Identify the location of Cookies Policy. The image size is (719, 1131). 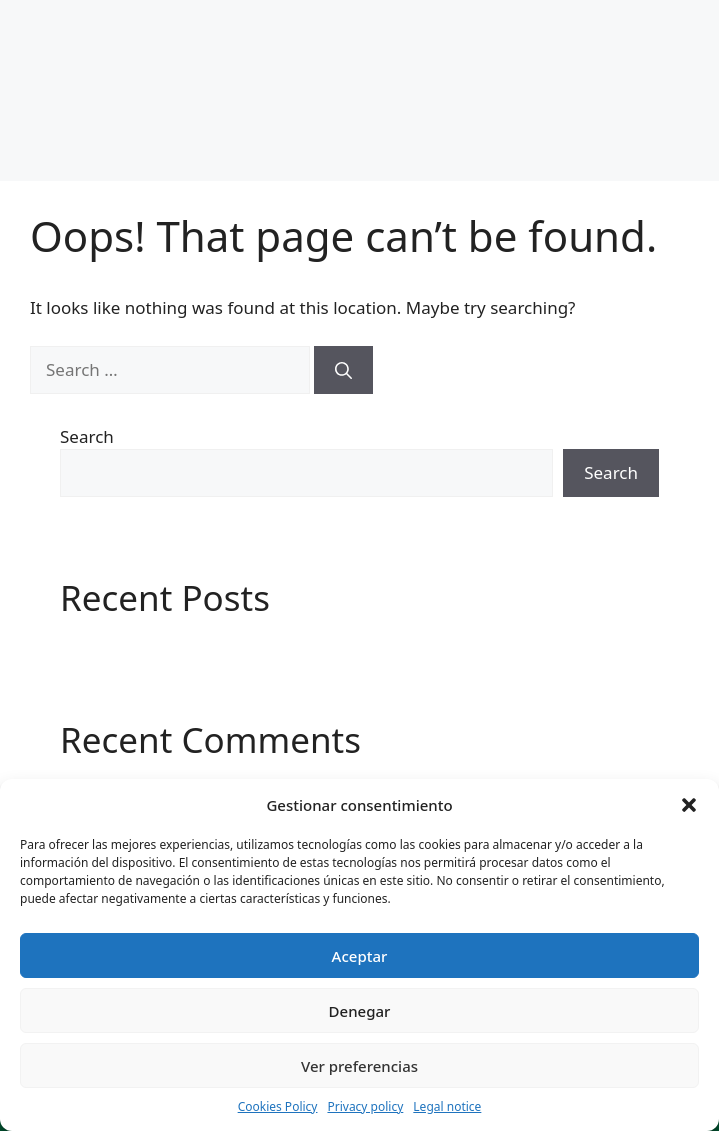
(278, 1106).